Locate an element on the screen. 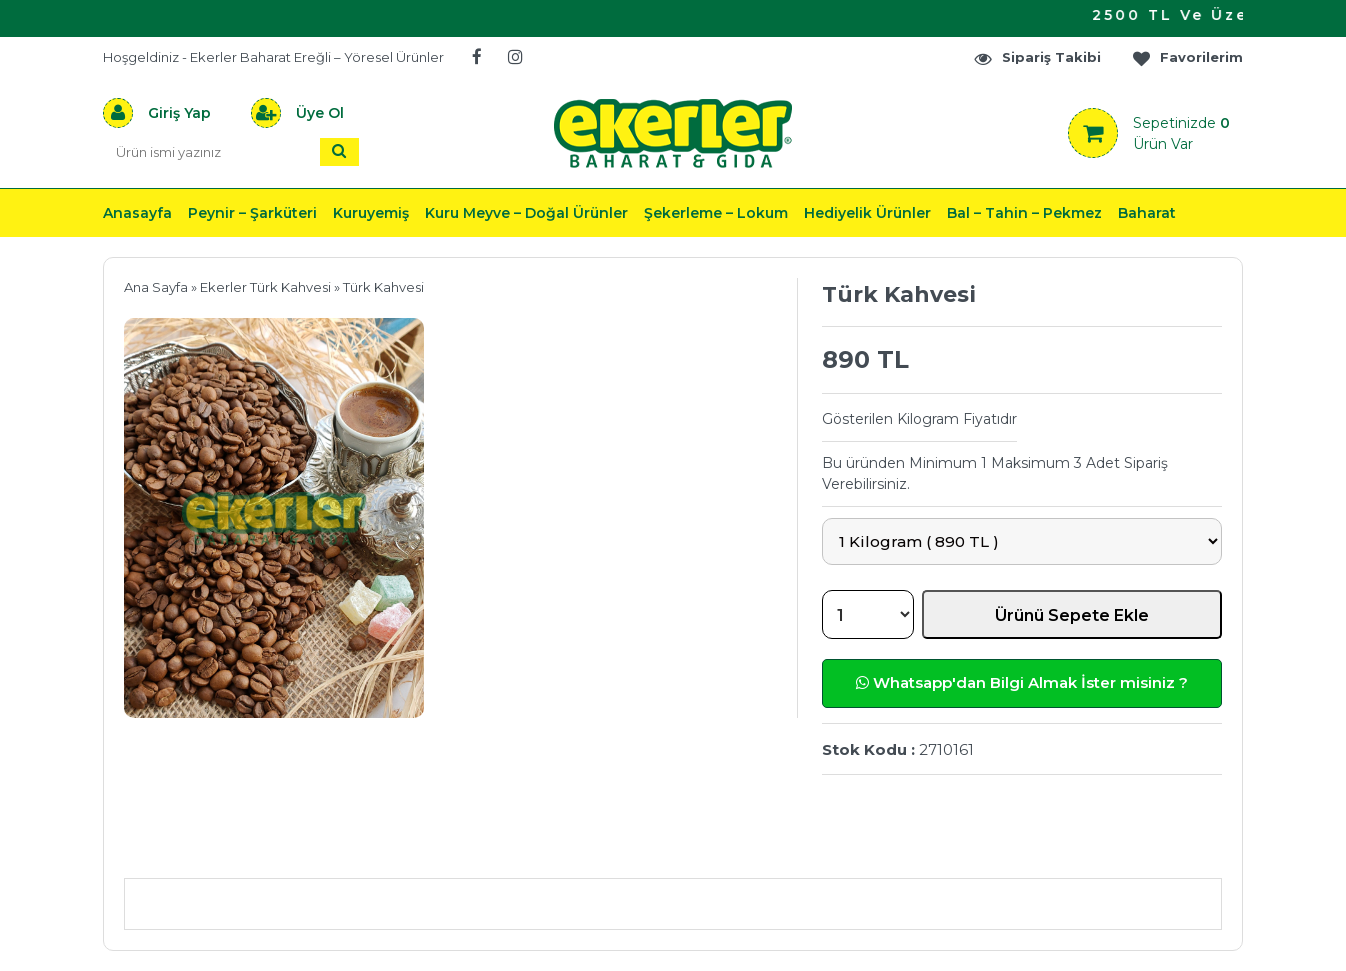 The width and height of the screenshot is (1346, 971). Ekerler Türk Kahvesi is located at coordinates (265, 287).